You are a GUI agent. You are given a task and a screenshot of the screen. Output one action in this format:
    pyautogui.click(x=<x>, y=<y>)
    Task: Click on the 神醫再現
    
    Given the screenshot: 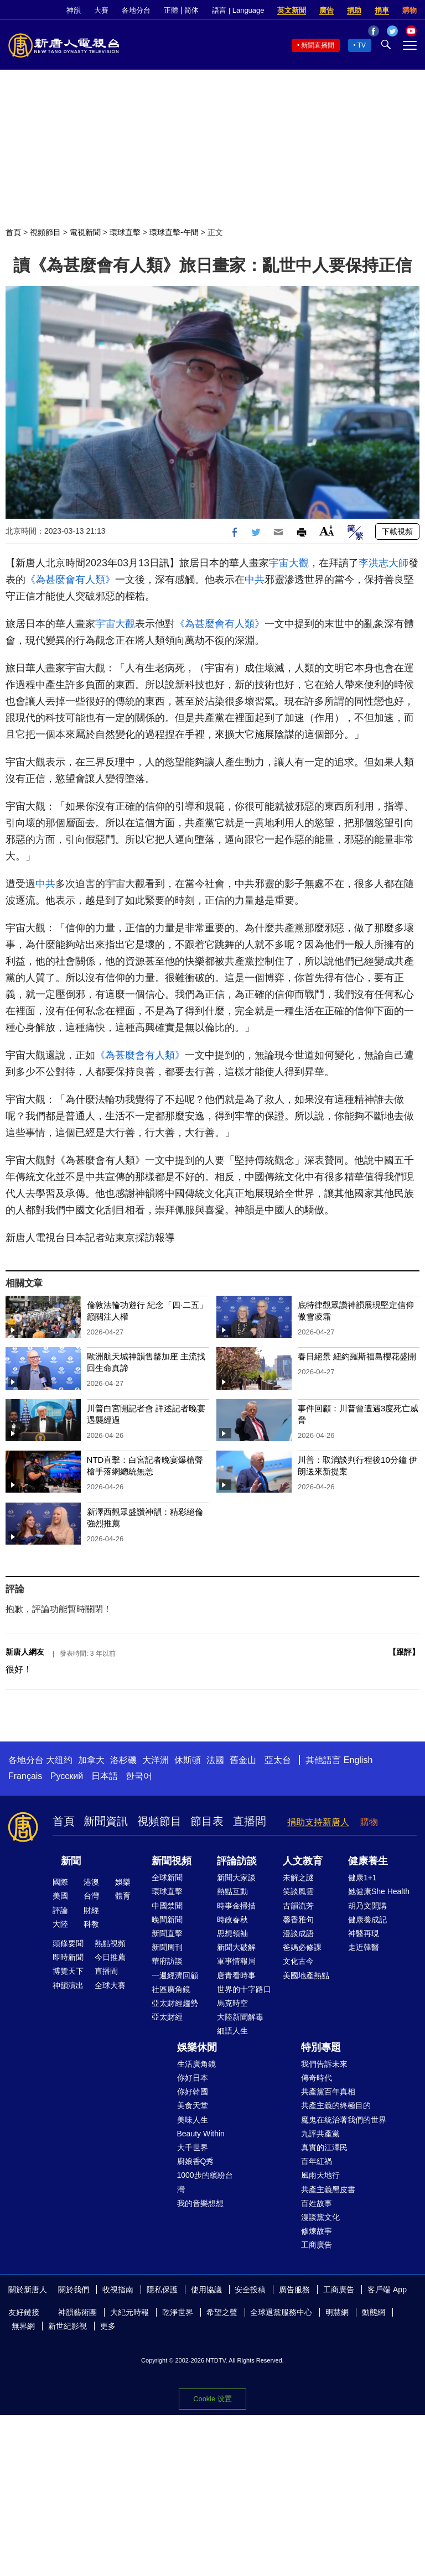 What is the action you would take?
    pyautogui.click(x=363, y=1933)
    